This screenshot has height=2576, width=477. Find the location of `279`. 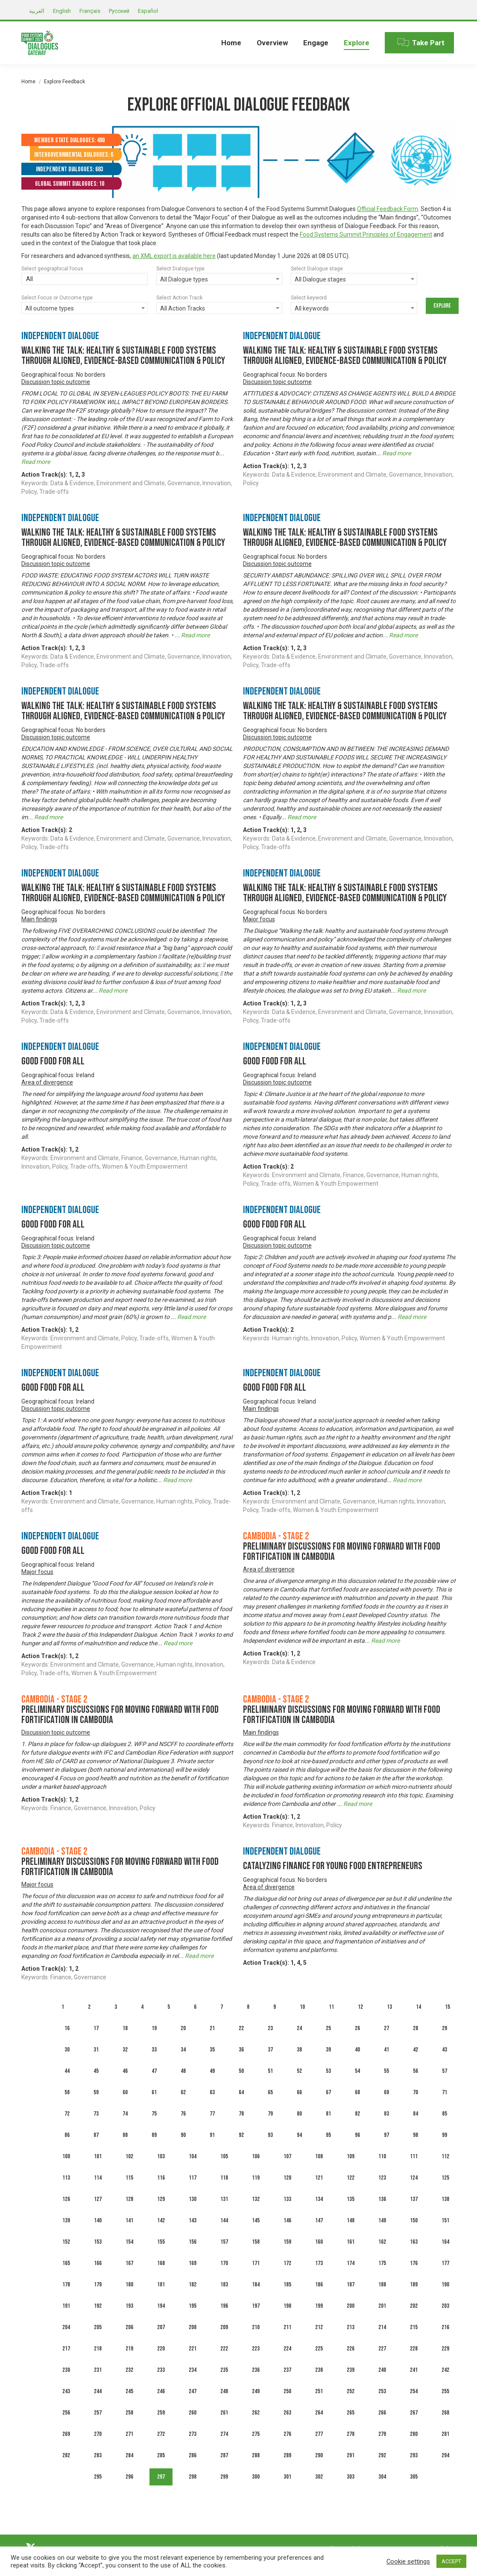

279 is located at coordinates (382, 2434).